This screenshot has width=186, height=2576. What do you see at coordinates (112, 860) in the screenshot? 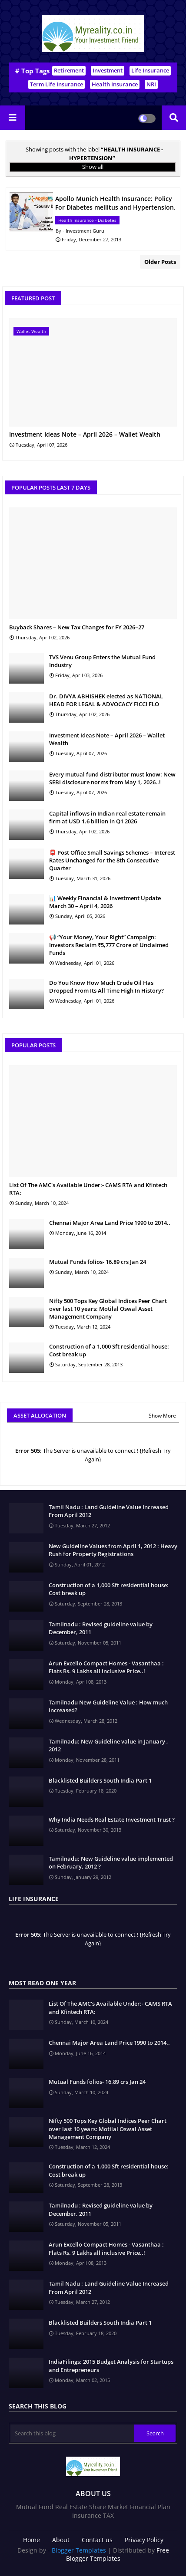
I see `📮 Post Office Small Savings Schemes – Interest Rates Unchanged for the 8th Consecutive Quarter` at bounding box center [112, 860].